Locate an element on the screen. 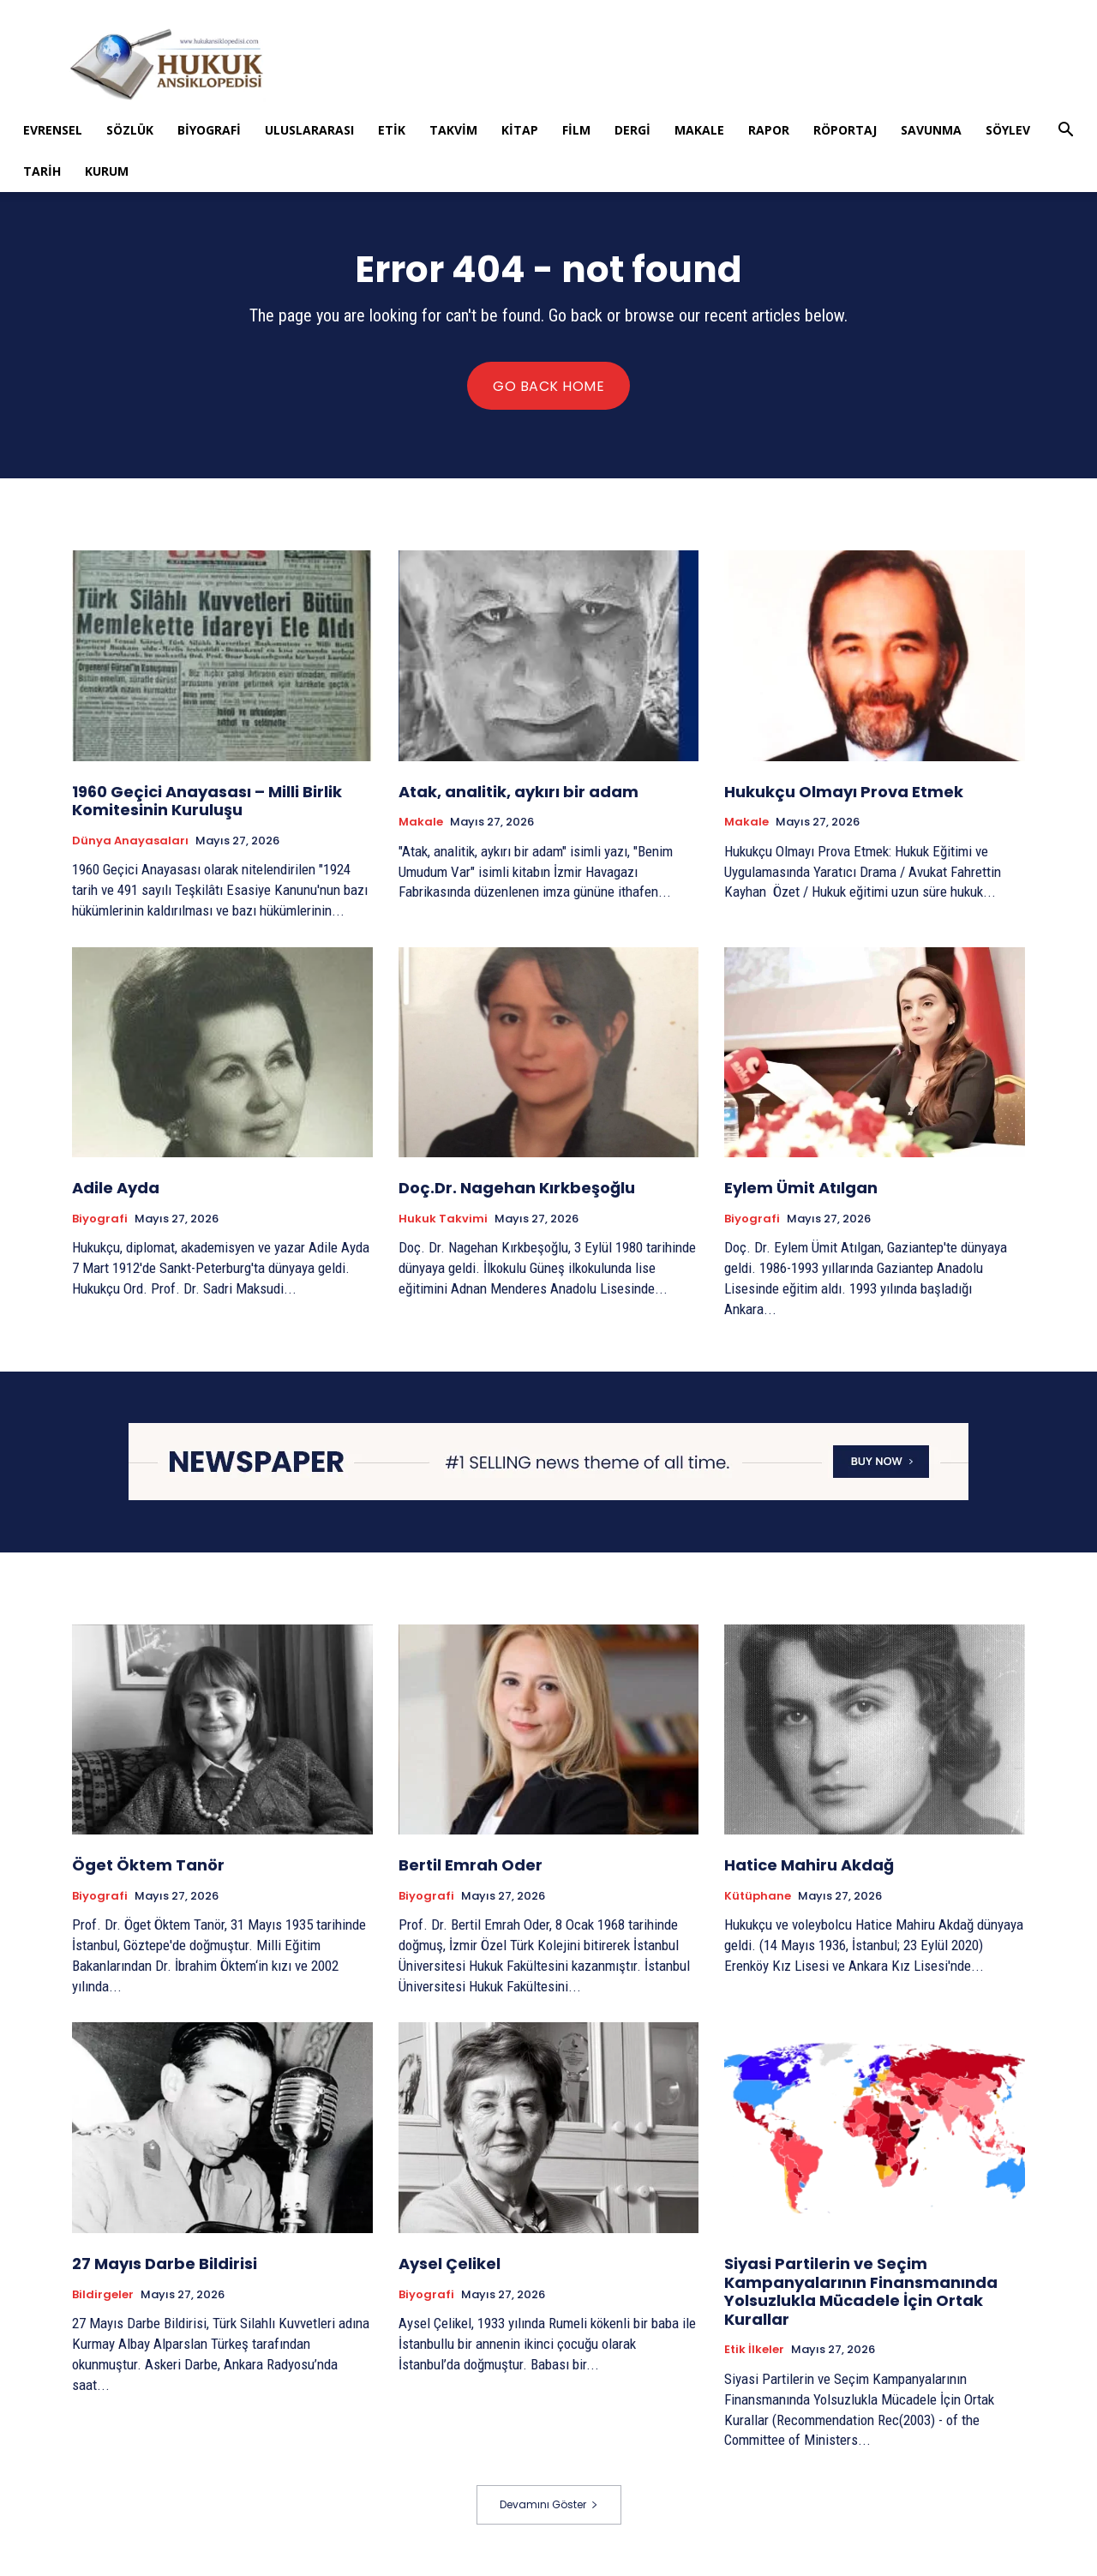 The width and height of the screenshot is (1097, 2576). Bertil Emrah Oder is located at coordinates (471, 1865).